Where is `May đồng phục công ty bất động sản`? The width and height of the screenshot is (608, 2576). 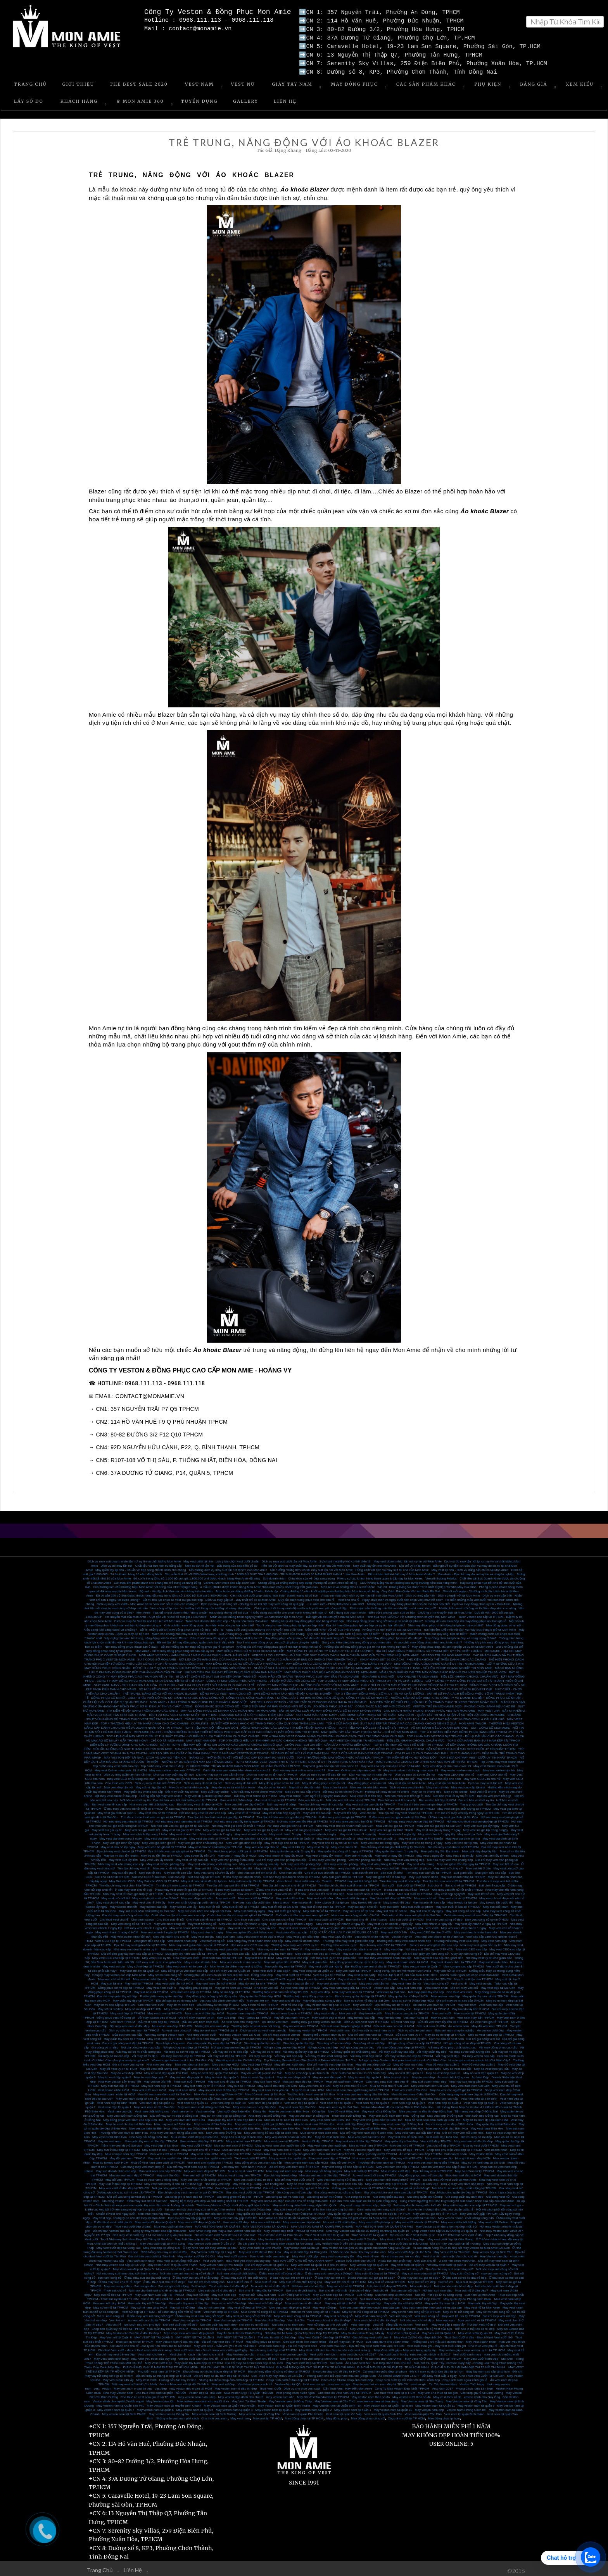
May đồng phục công ty bất động sản is located at coordinates (211, 1993).